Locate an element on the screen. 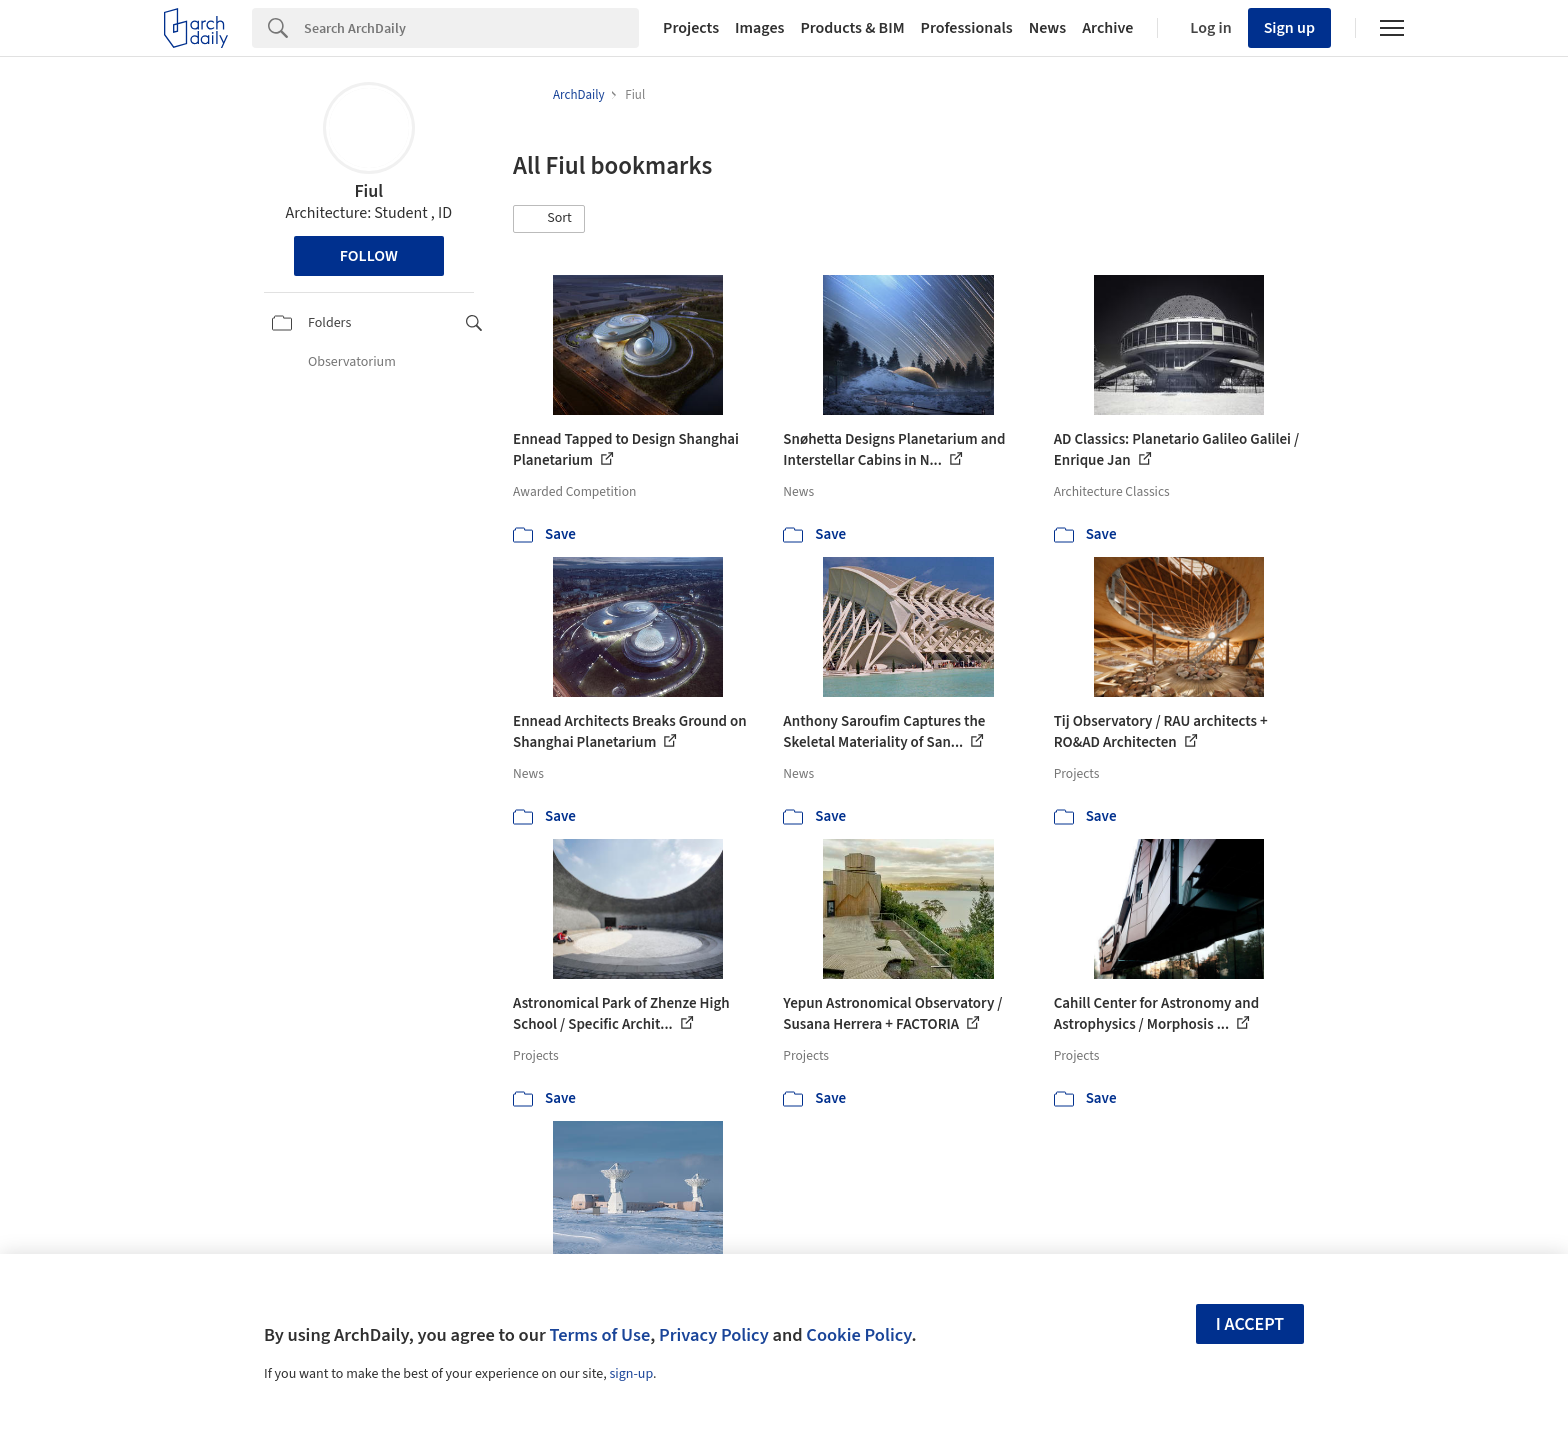  I accept is located at coordinates (1250, 1324).